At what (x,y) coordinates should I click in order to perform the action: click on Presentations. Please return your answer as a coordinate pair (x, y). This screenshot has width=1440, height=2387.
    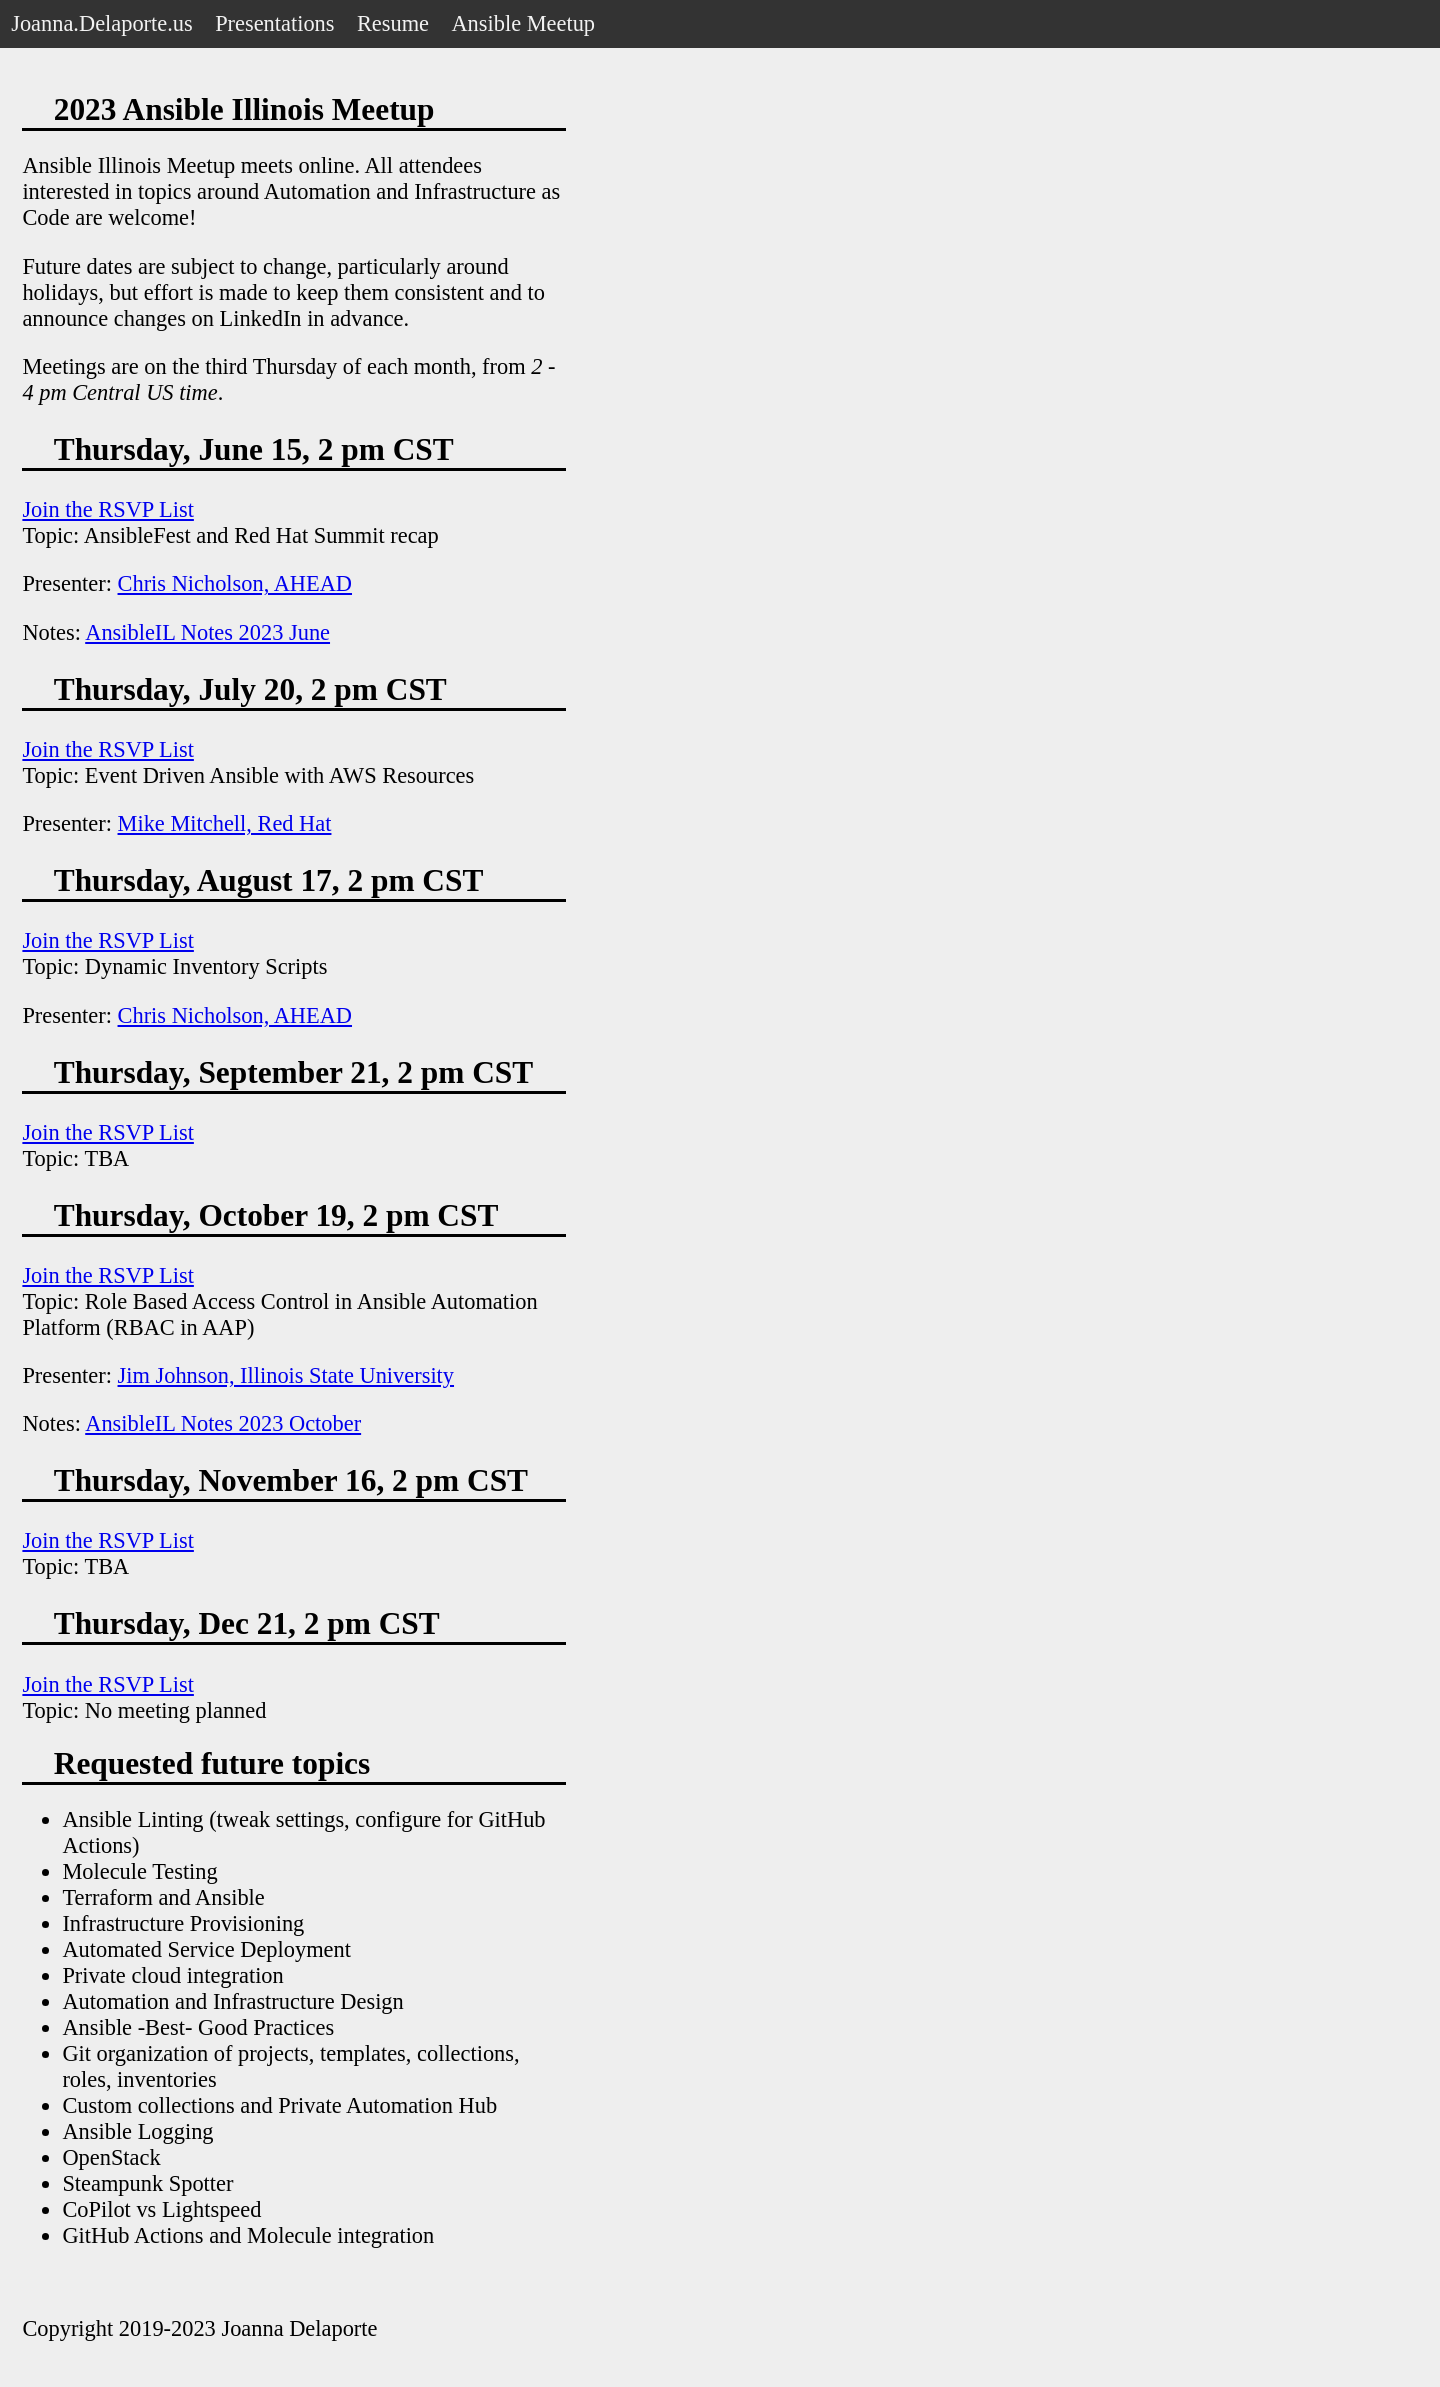
    Looking at the image, I should click on (274, 23).